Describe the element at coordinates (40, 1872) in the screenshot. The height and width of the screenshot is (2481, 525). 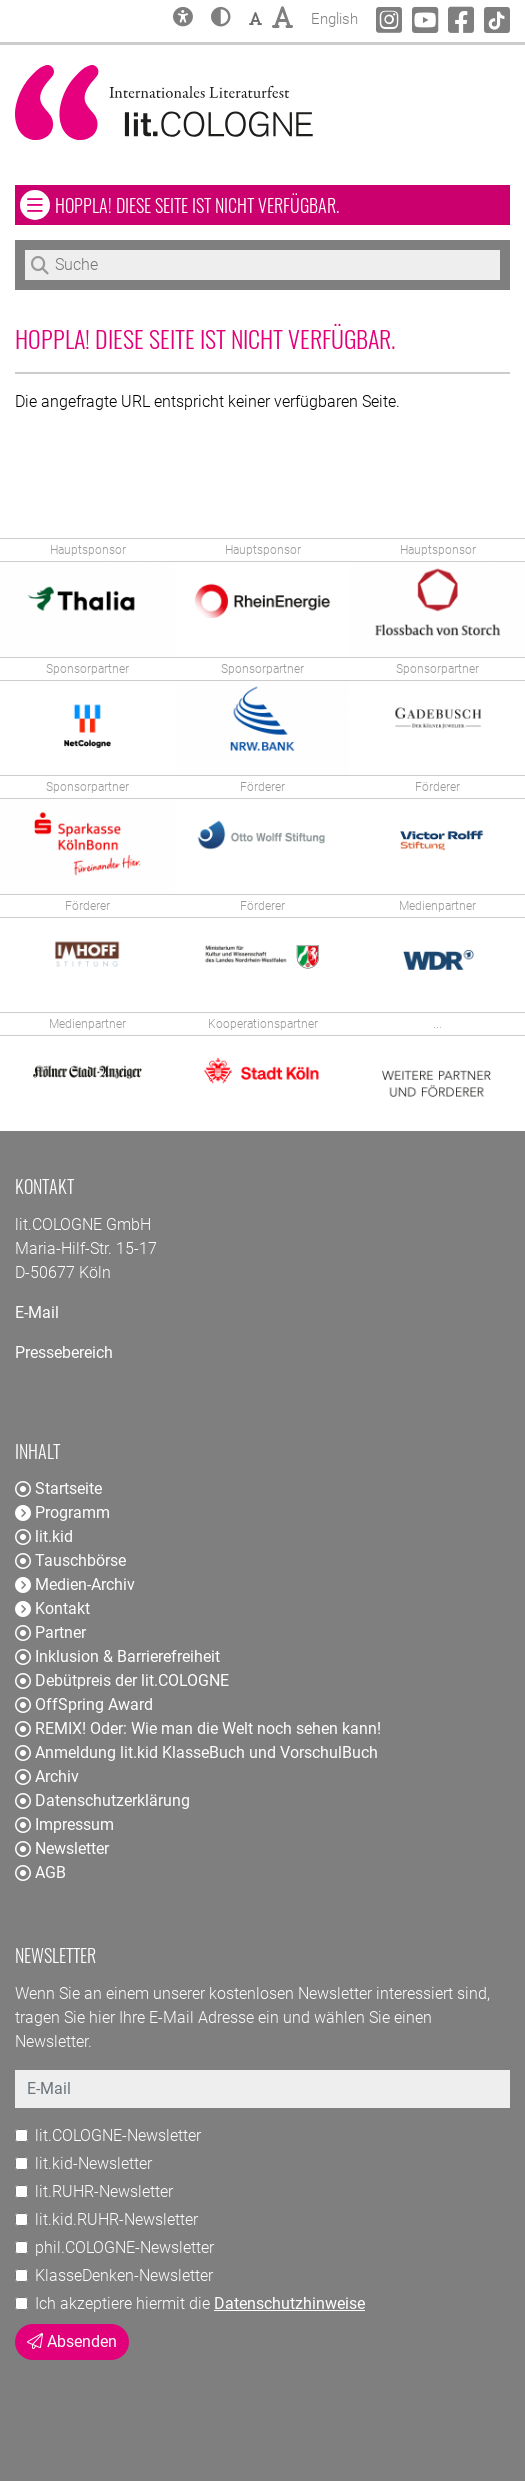
I see `AGB` at that location.